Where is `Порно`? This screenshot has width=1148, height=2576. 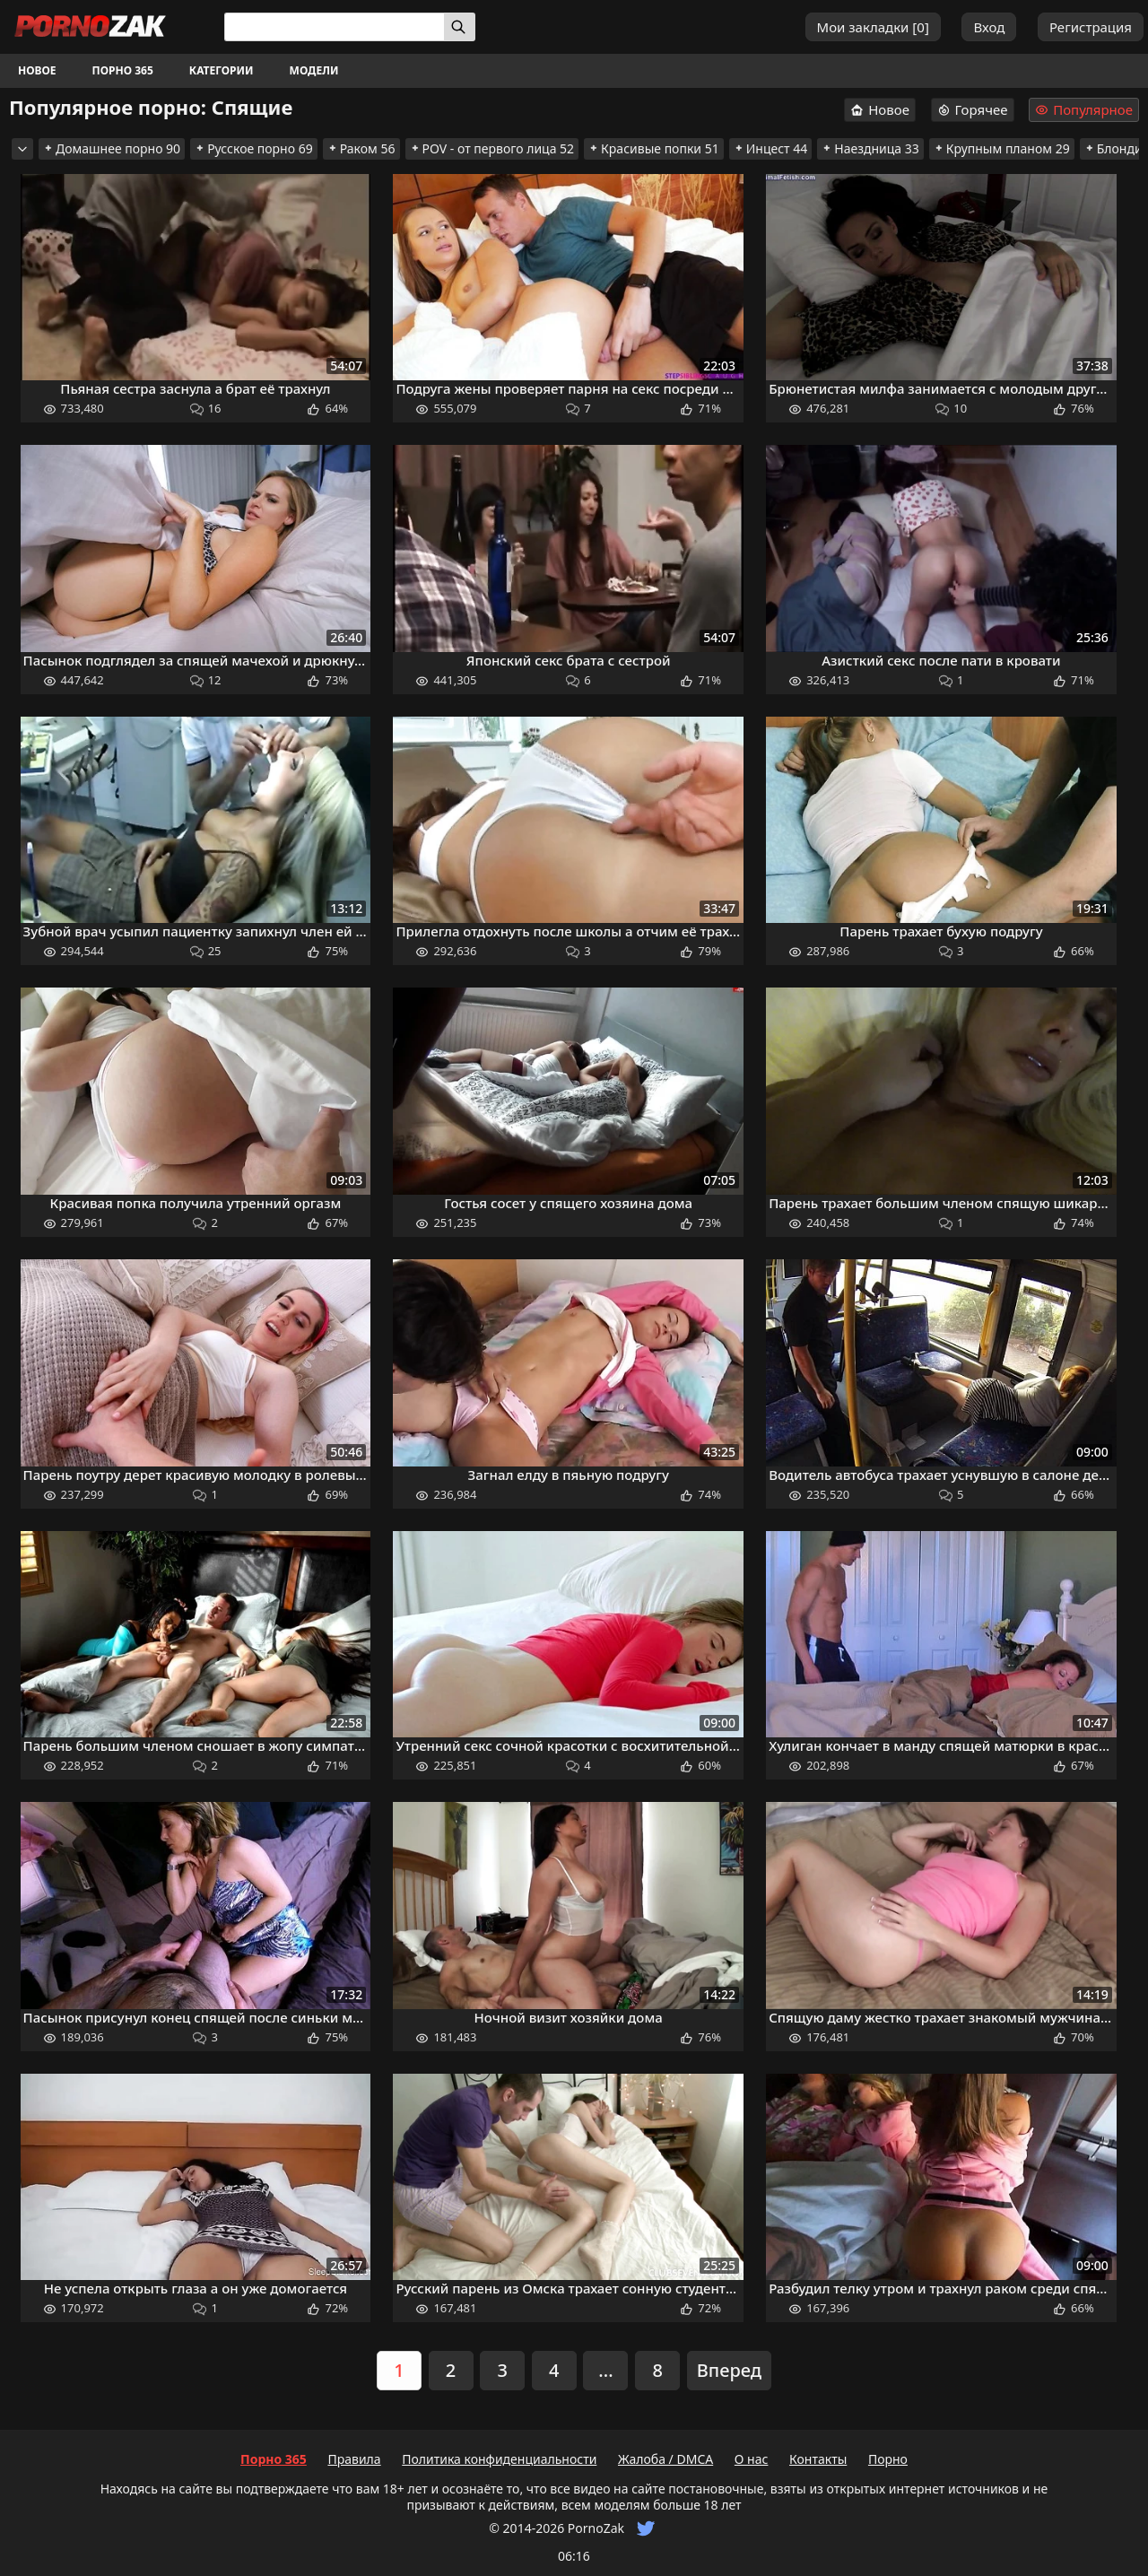
Порно is located at coordinates (888, 2458).